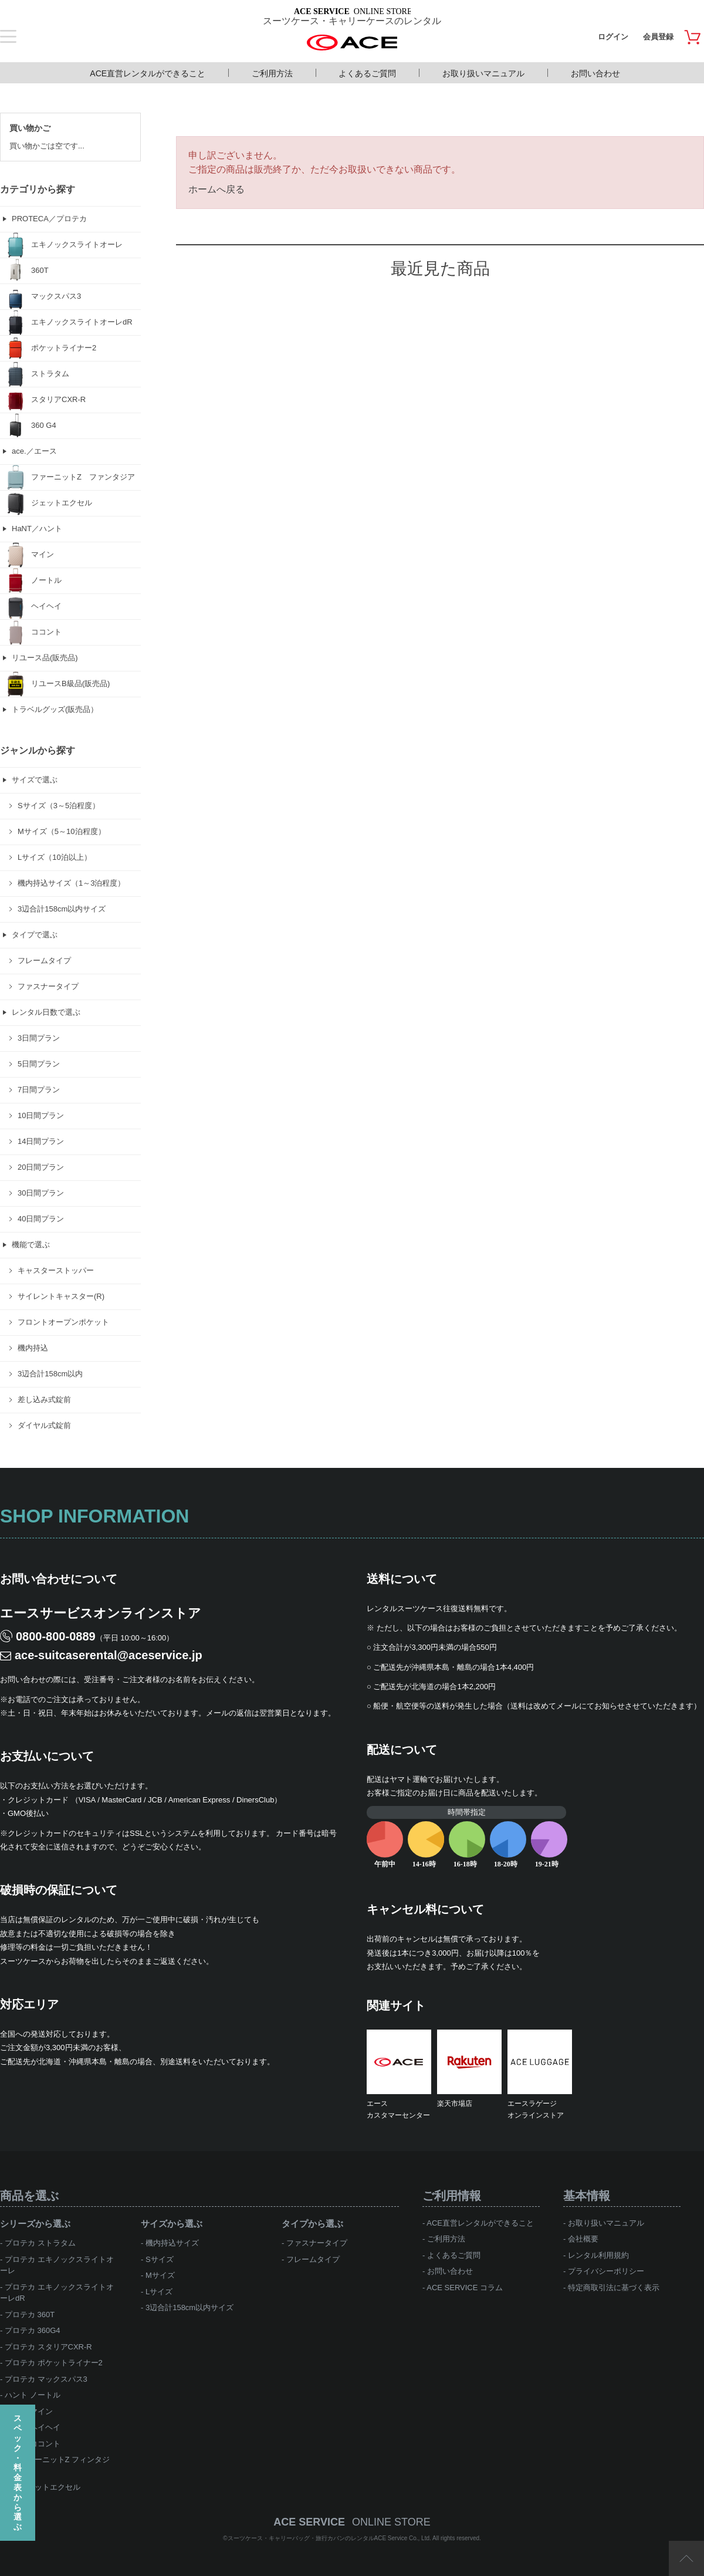  Describe the element at coordinates (32, 2395) in the screenshot. I see `ハント ノートル` at that location.